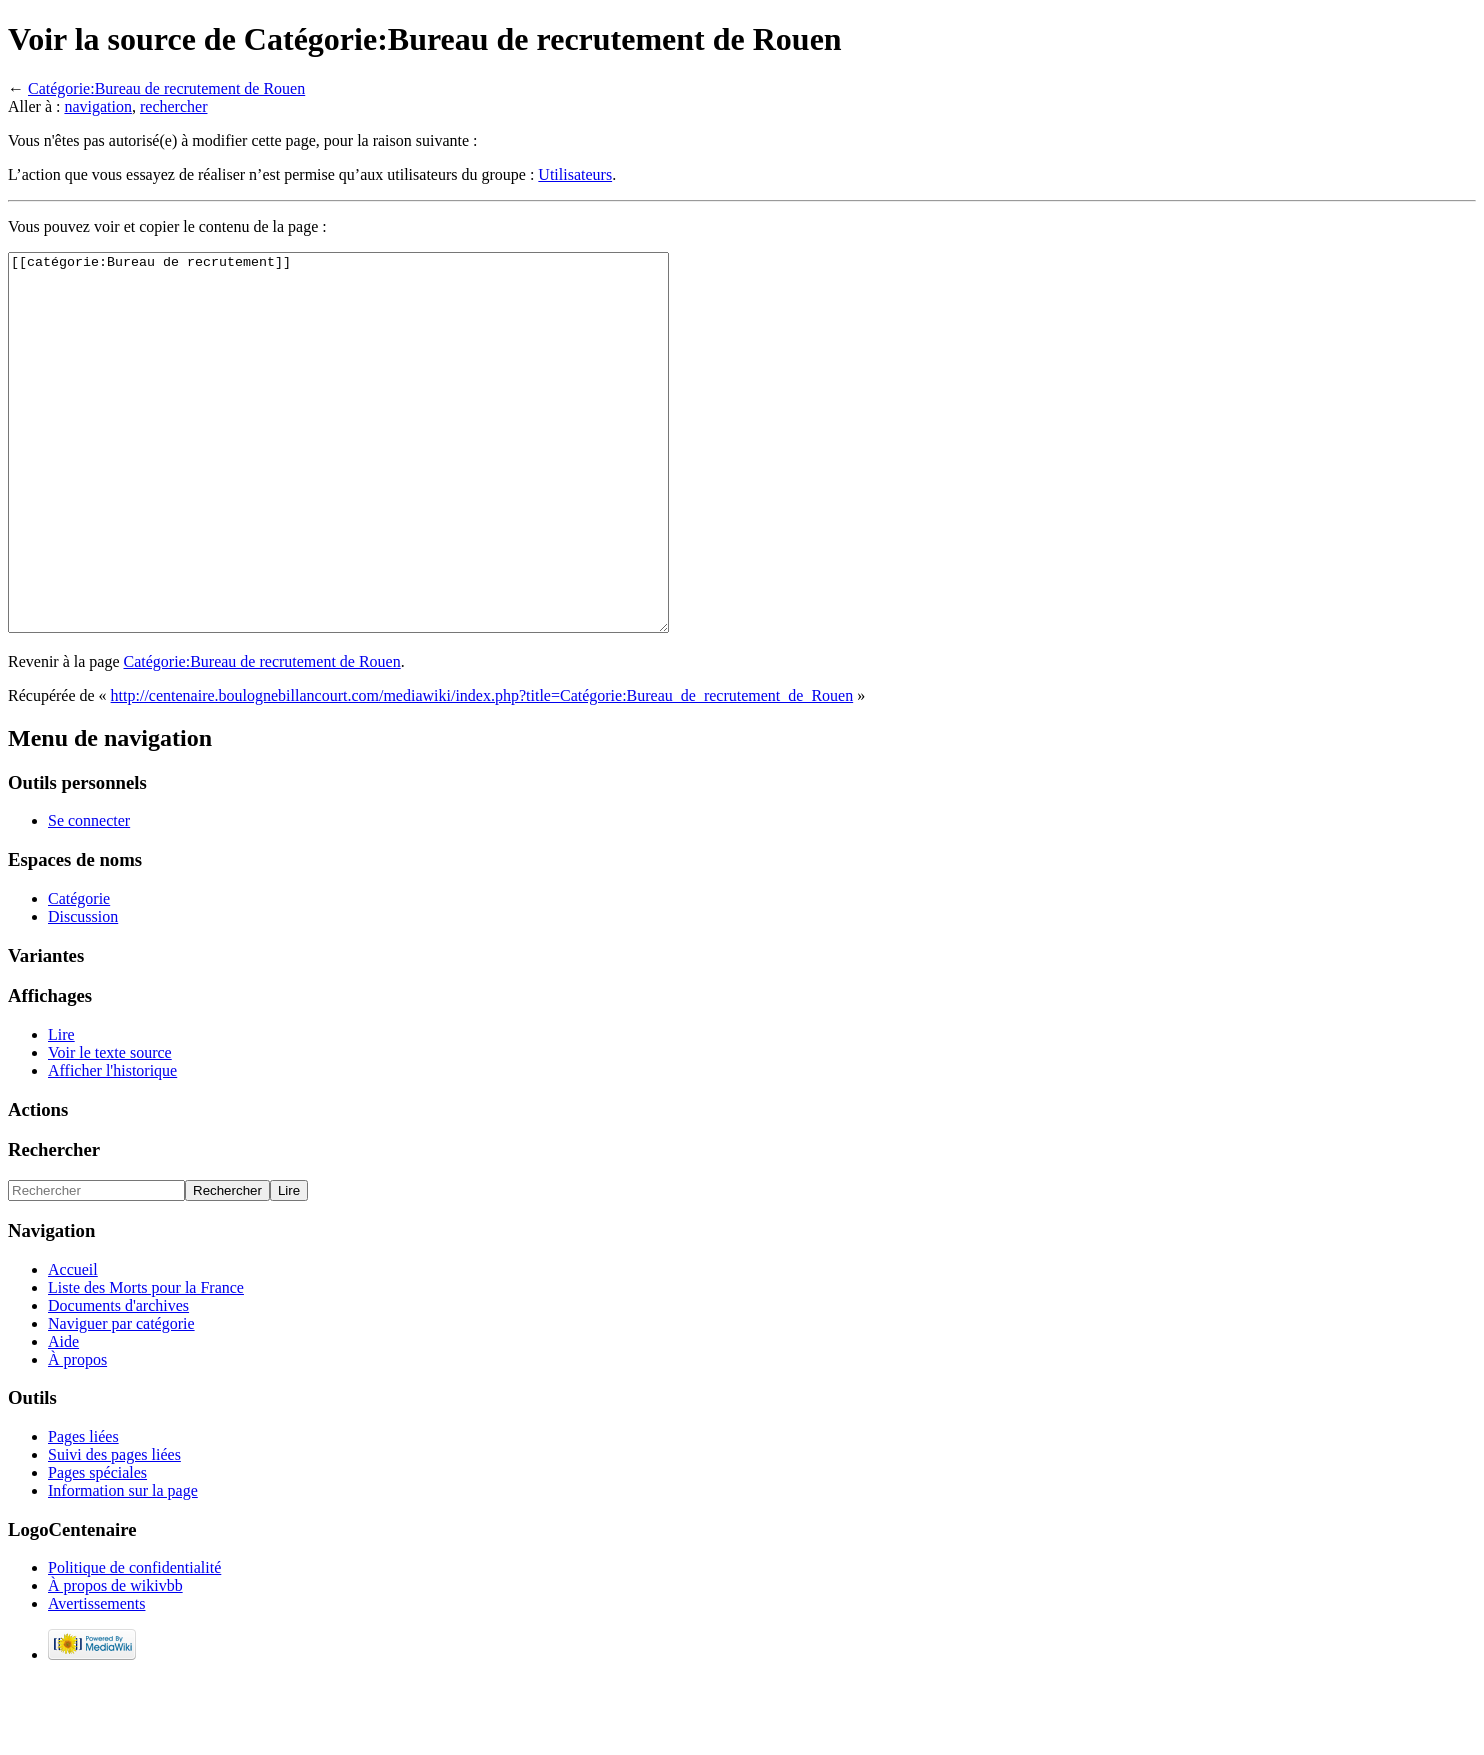  Describe the element at coordinates (110, 1127) in the screenshot. I see `Voir le texte source` at that location.